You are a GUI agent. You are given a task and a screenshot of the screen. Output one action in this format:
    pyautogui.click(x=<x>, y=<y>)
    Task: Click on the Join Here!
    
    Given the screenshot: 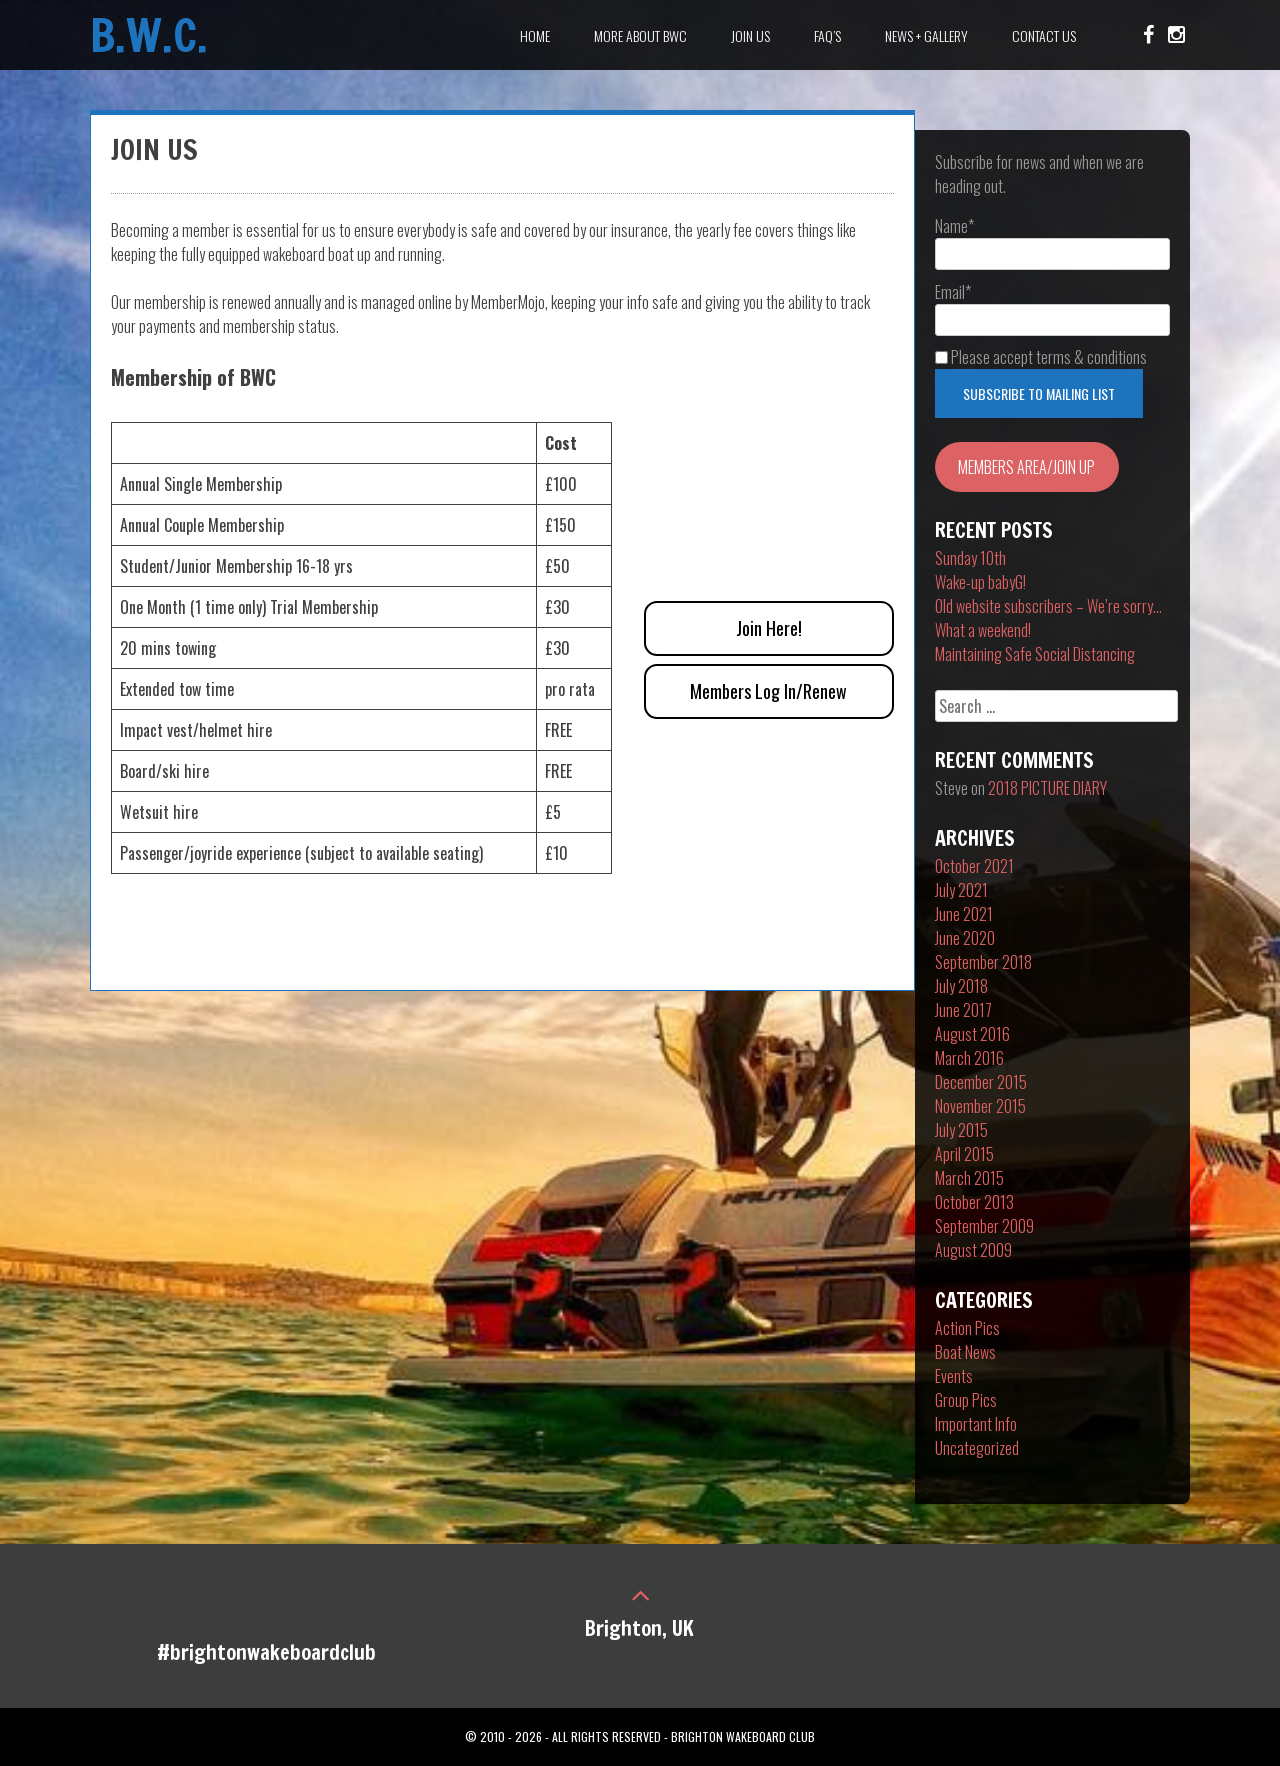 What is the action you would take?
    pyautogui.click(x=769, y=628)
    